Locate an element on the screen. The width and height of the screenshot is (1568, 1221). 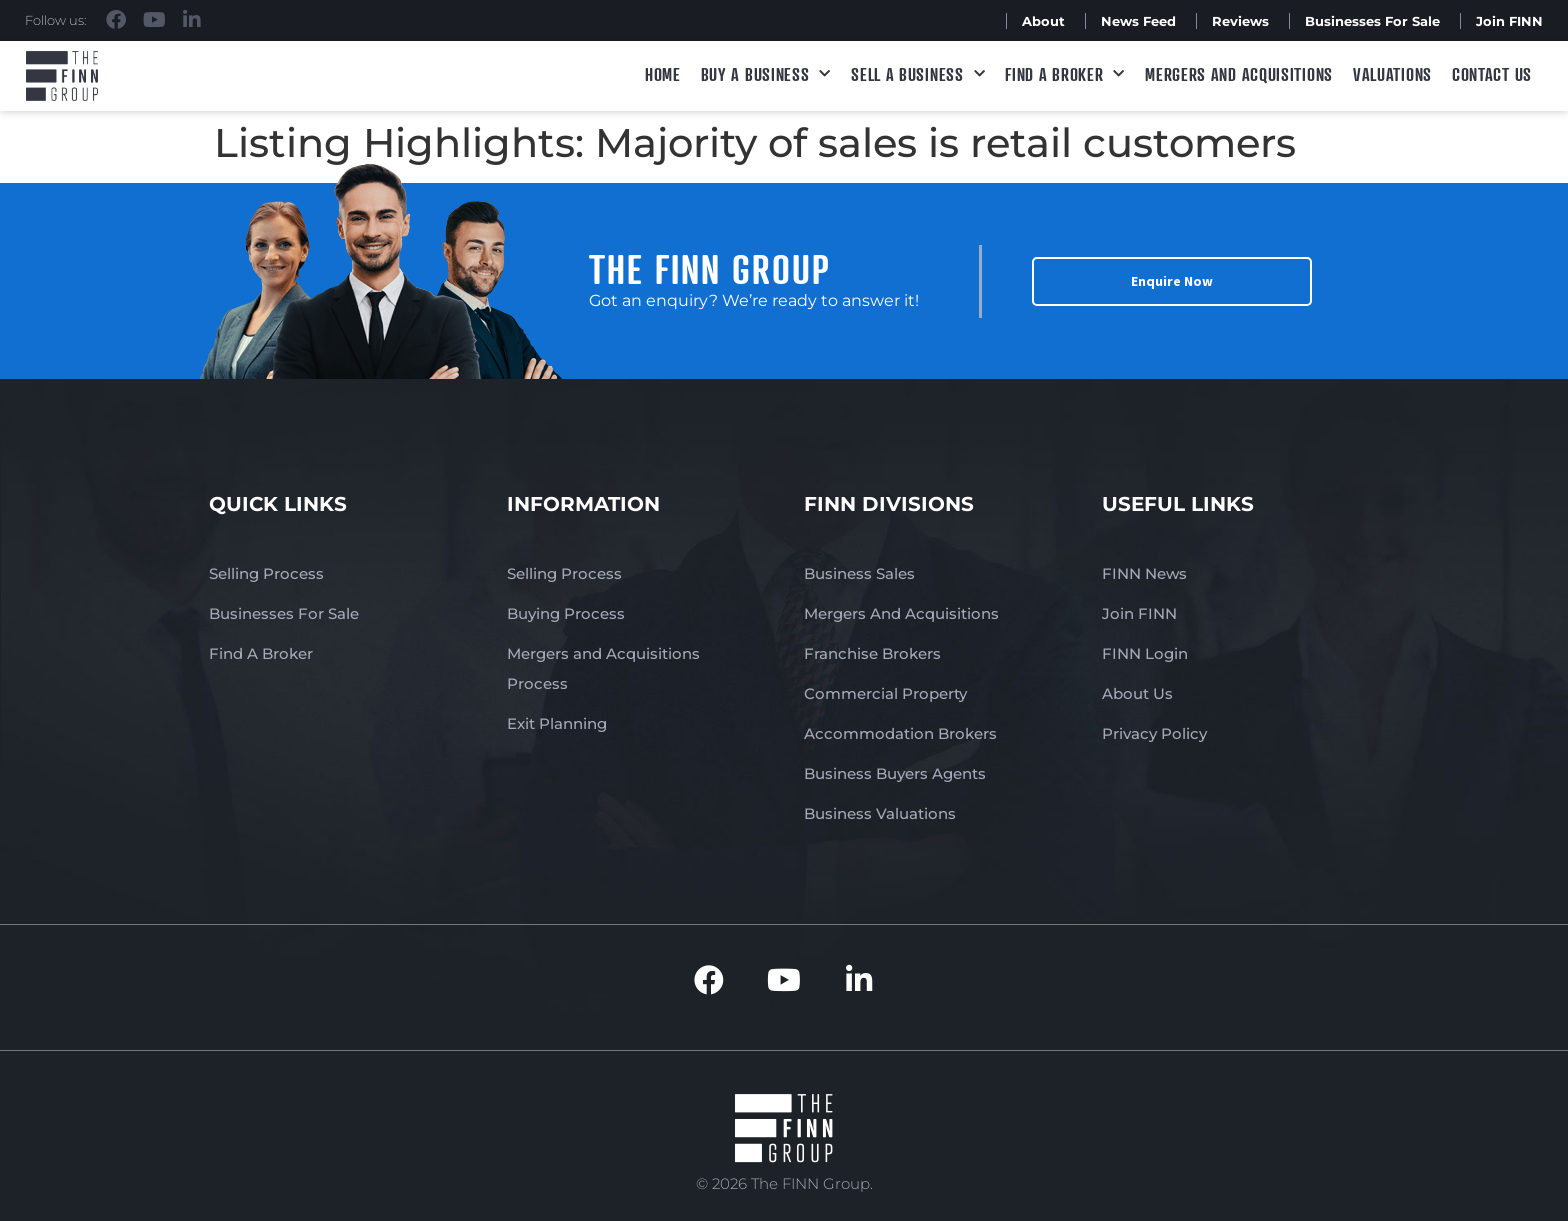
Reviews is located at coordinates (1240, 21).